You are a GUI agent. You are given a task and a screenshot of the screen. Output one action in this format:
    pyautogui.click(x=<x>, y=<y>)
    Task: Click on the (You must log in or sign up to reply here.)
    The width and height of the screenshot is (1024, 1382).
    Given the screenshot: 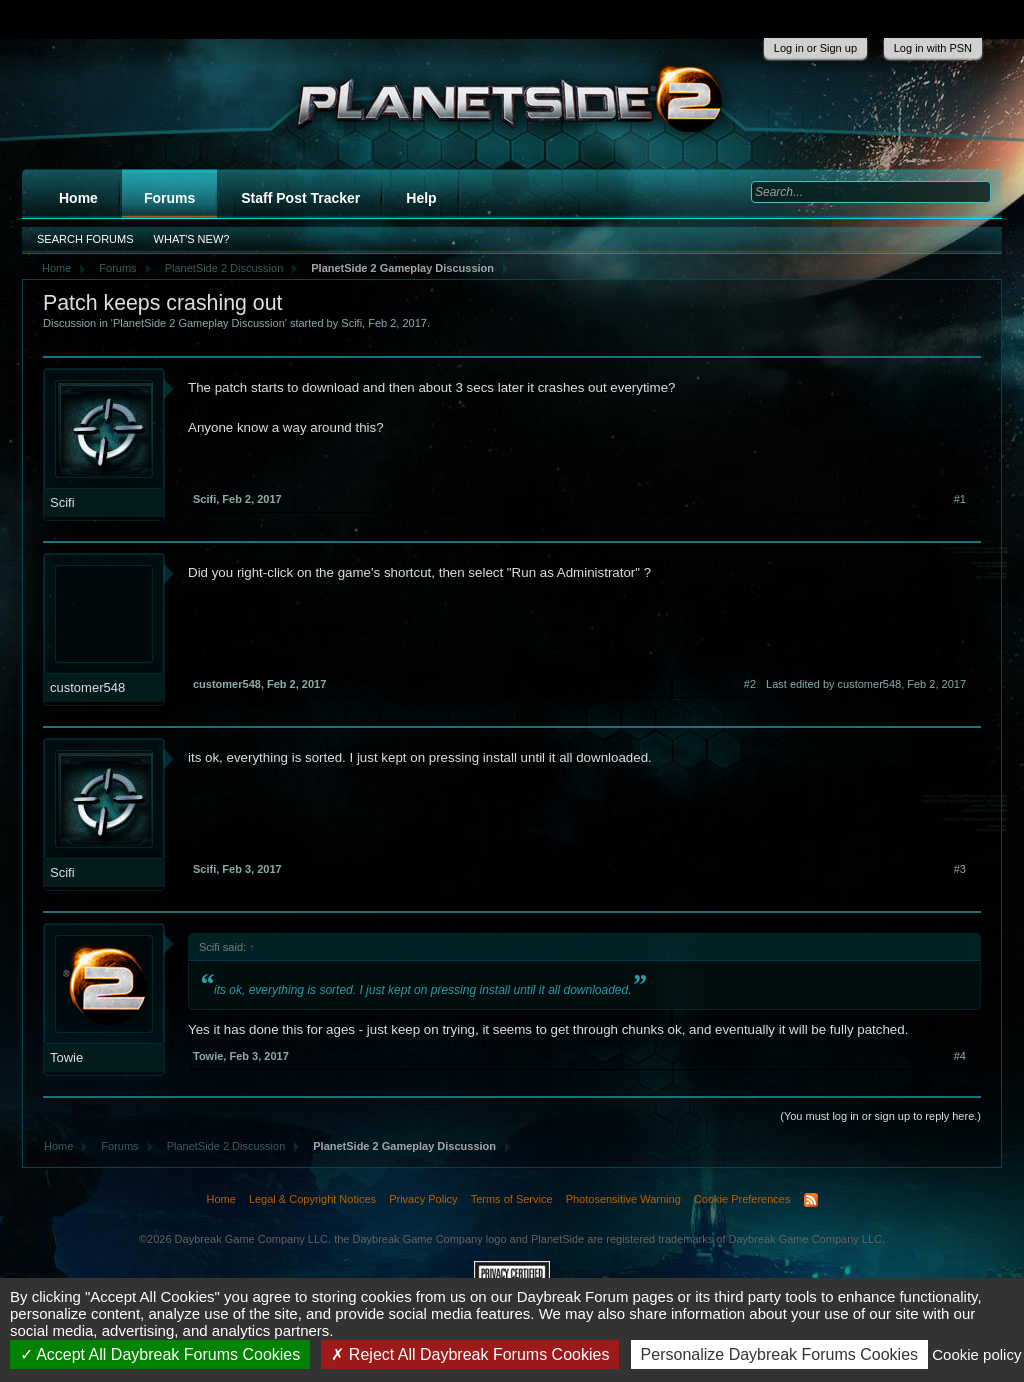 What is the action you would take?
    pyautogui.click(x=880, y=1116)
    